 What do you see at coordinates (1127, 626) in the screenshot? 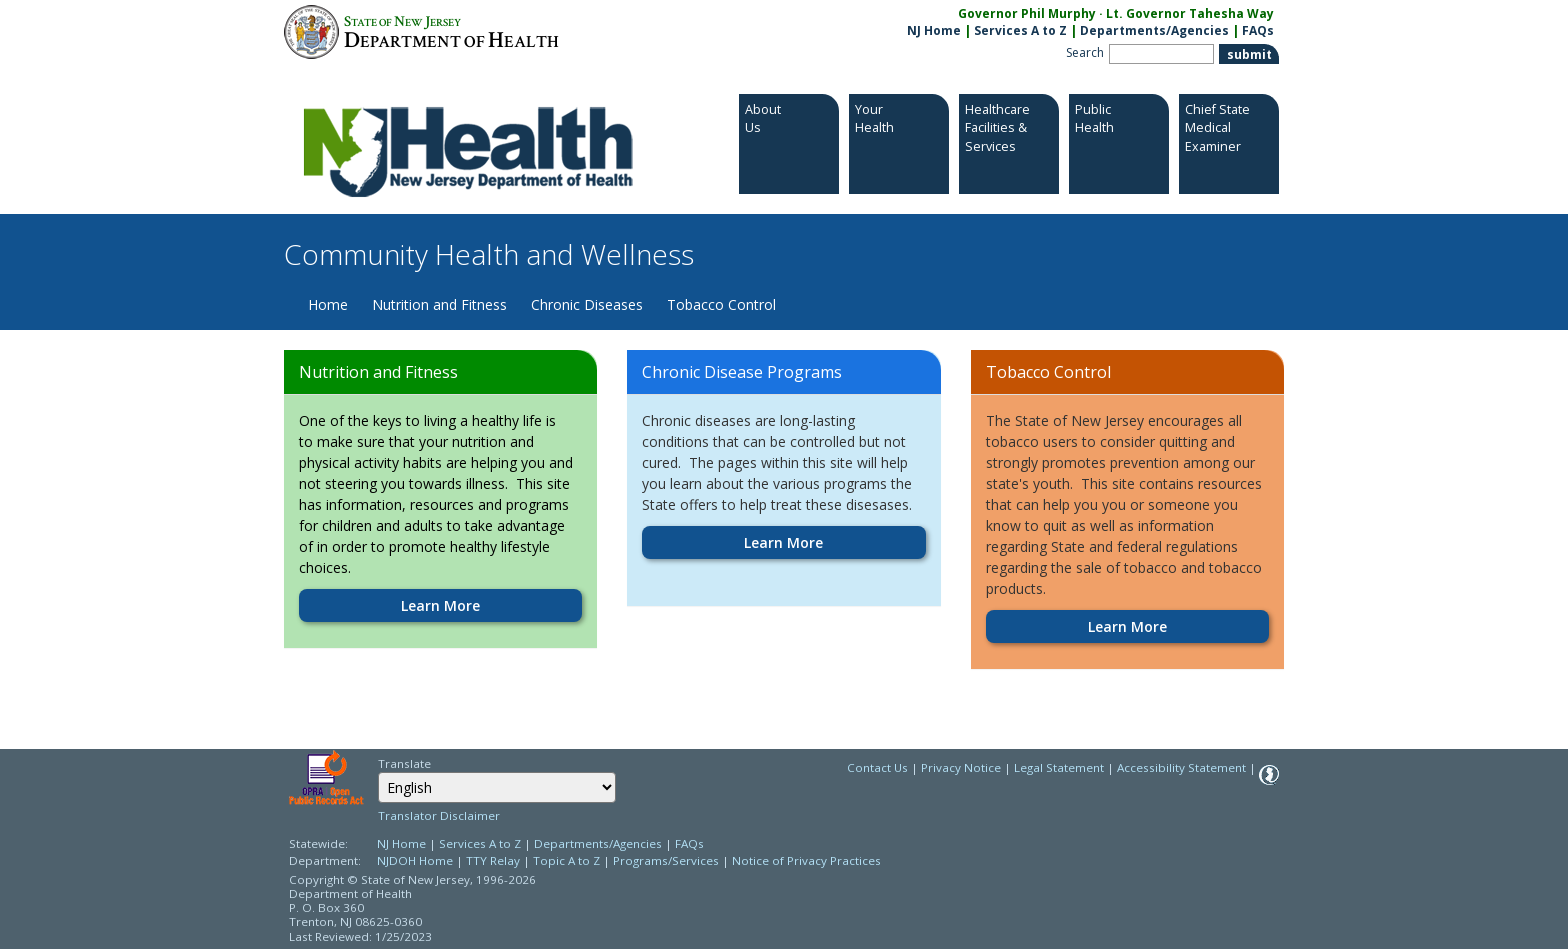
I see `Learn More [Learn More:https://www.nj.gov/health/fhs/tobacco]` at bounding box center [1127, 626].